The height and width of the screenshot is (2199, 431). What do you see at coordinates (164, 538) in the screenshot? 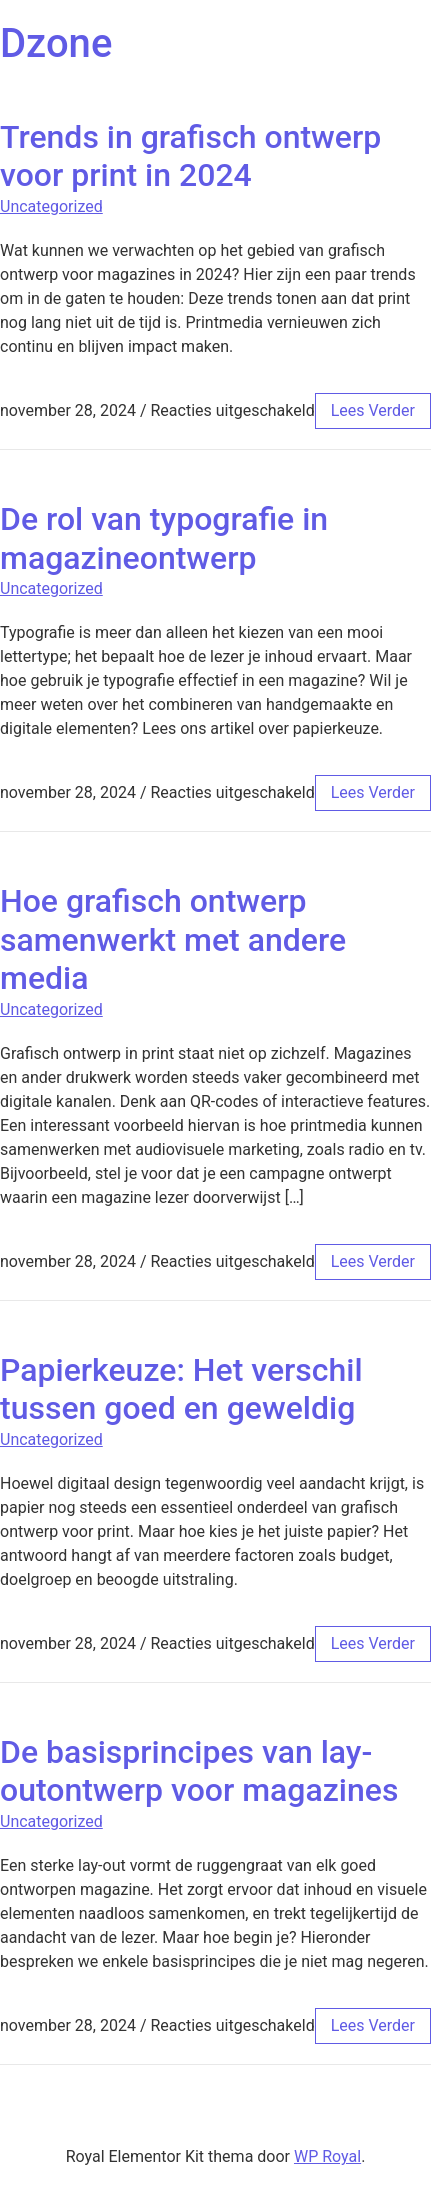
I see `De rol van typografie in magazineontwerp` at bounding box center [164, 538].